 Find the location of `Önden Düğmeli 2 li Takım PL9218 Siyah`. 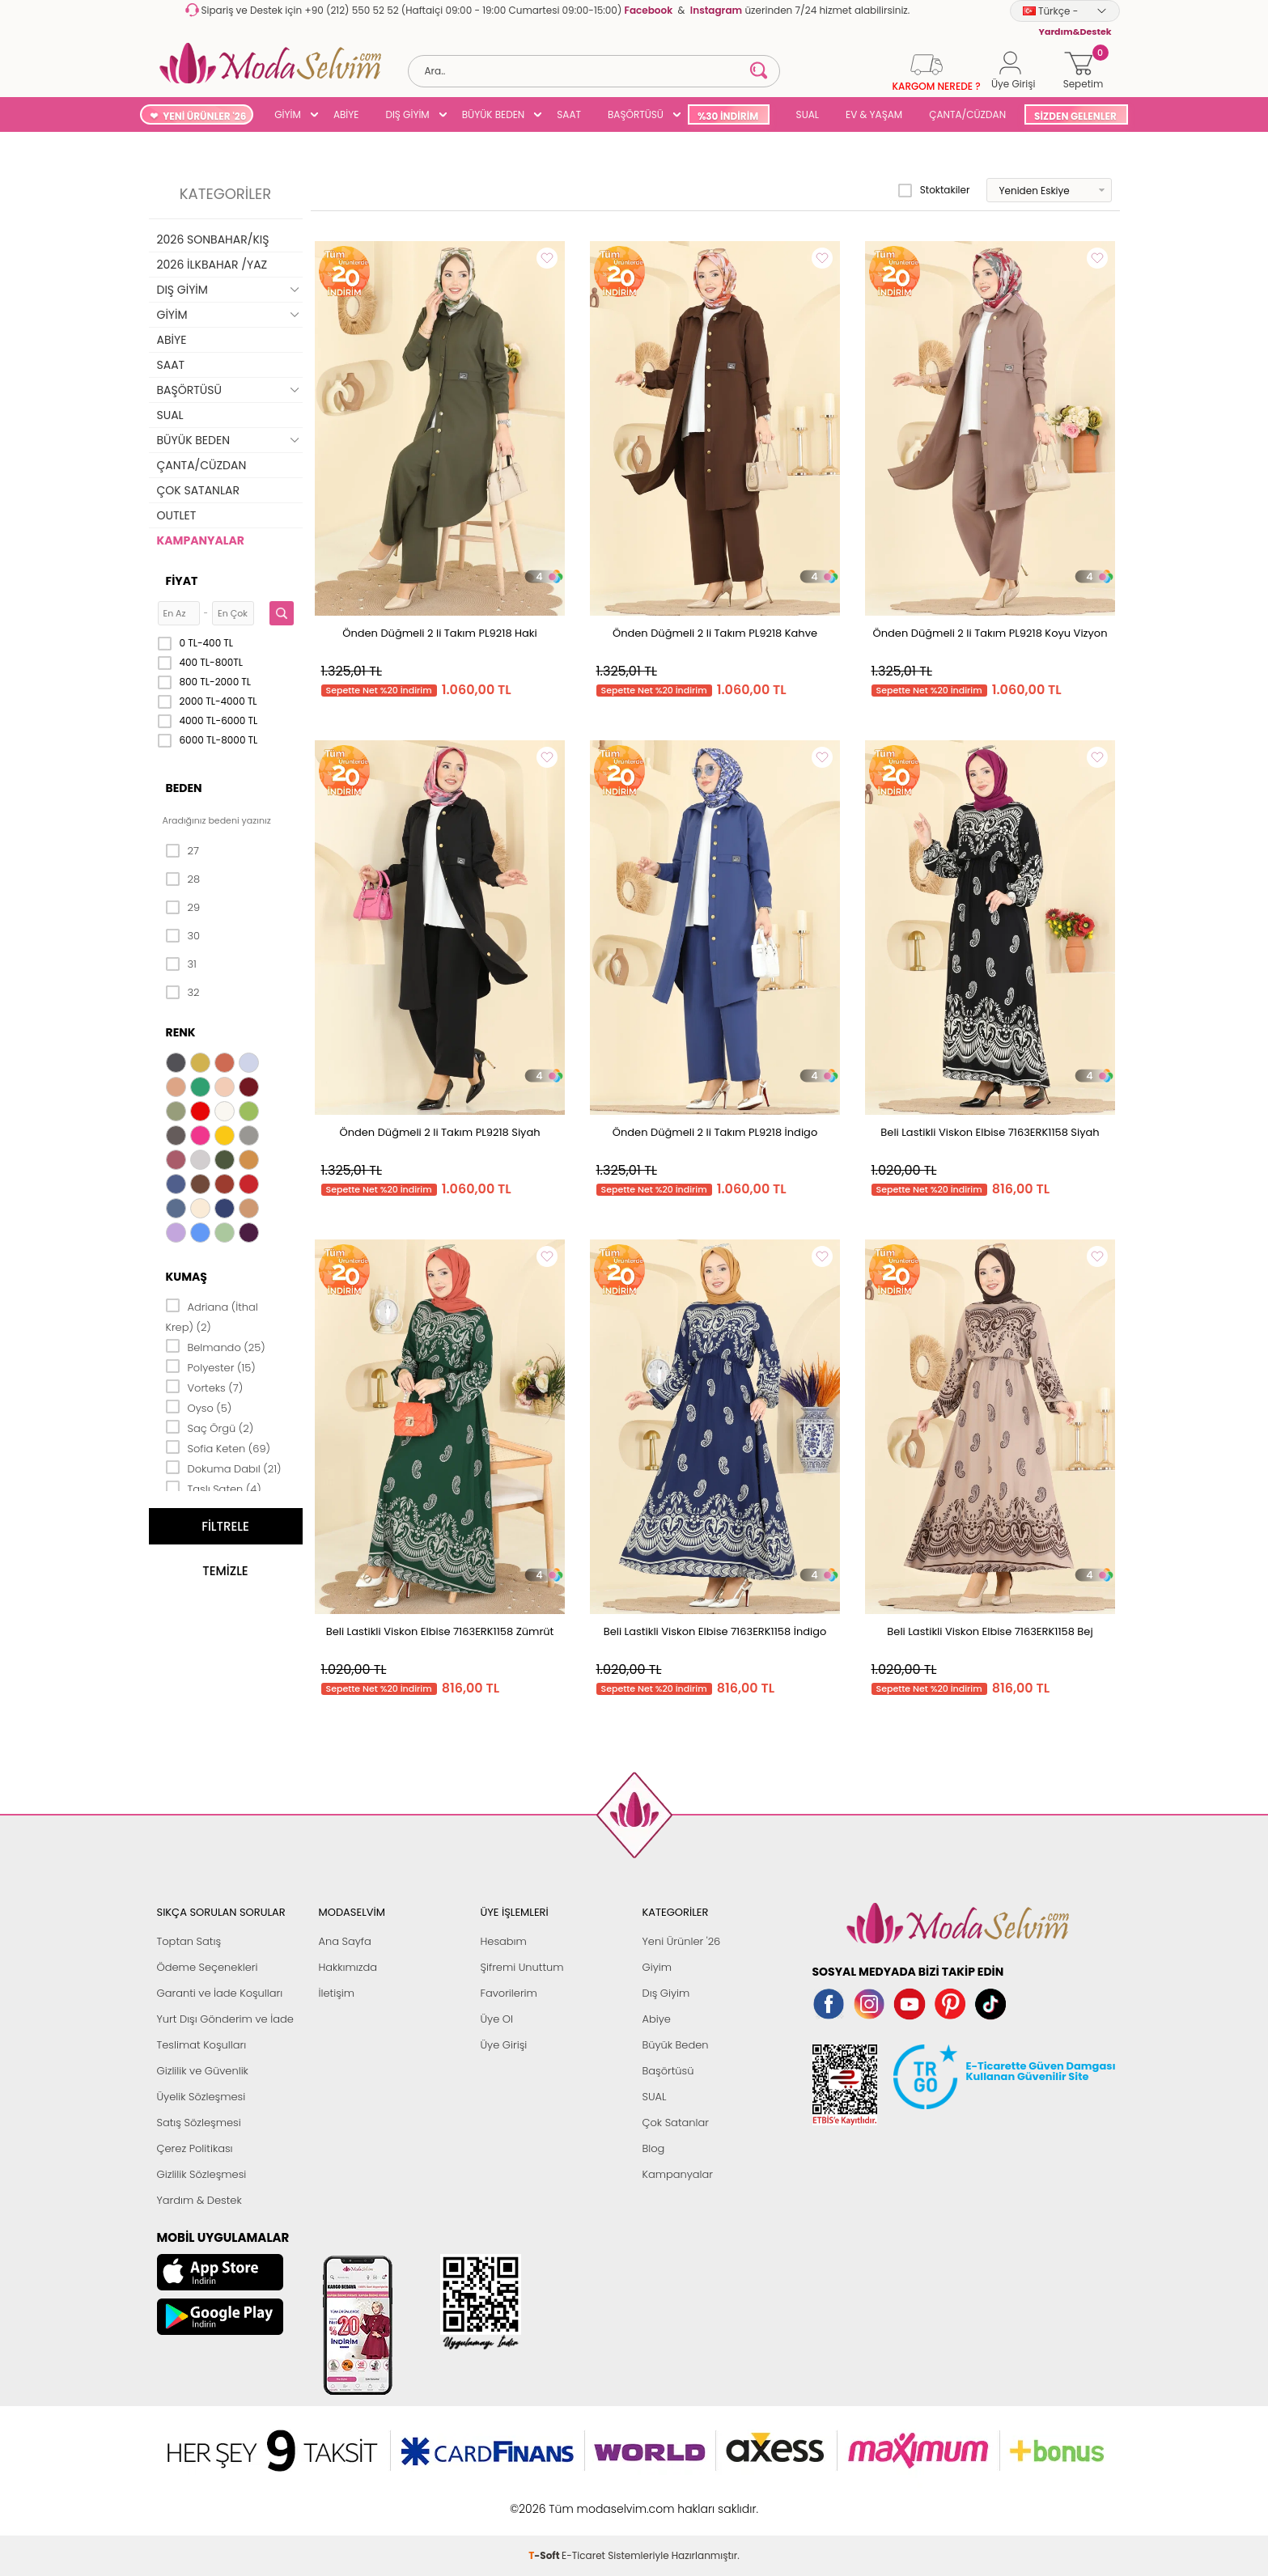

Önden Düğmeli 2 li Takım PL9218 Siyah is located at coordinates (439, 1132).